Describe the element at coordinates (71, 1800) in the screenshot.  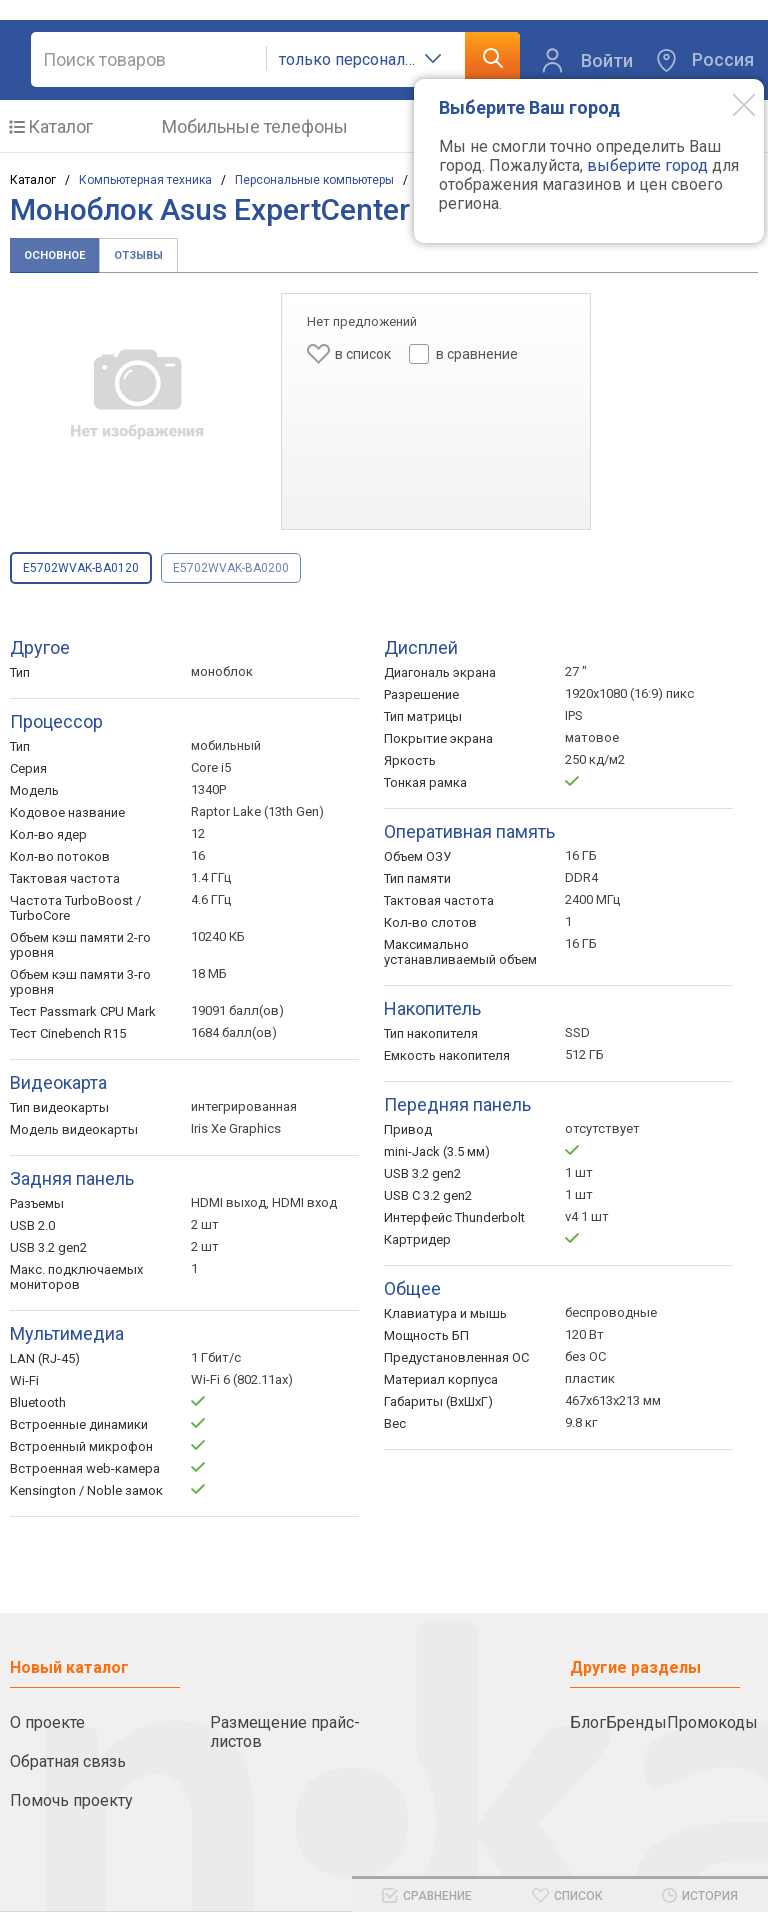
I see `Помочь проекту` at that location.